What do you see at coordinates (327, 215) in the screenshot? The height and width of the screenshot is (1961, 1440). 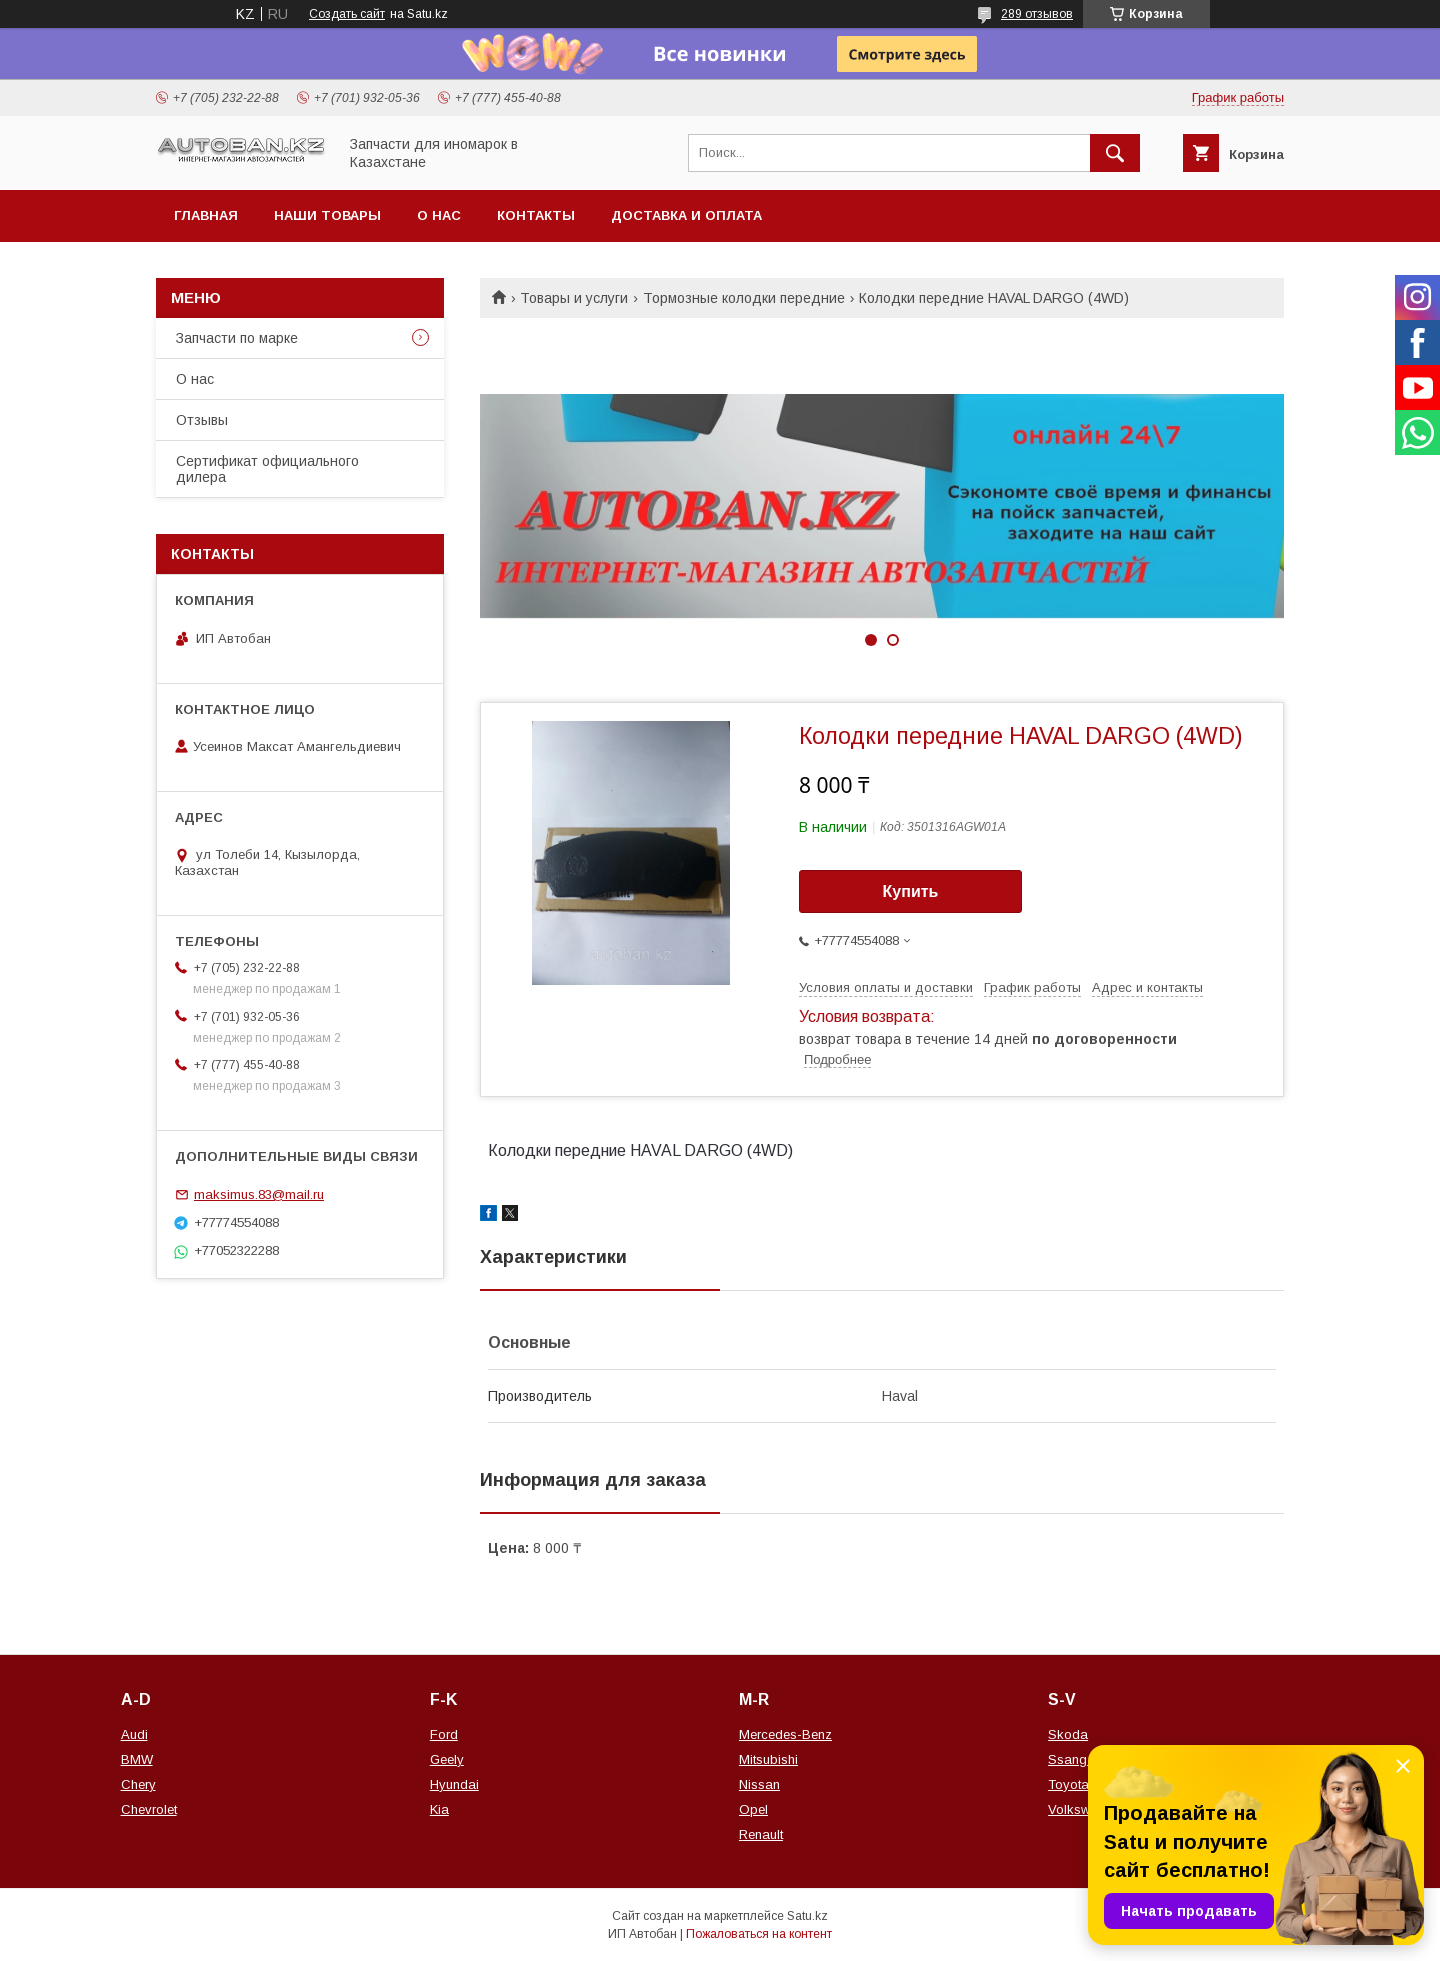 I see `Наши товары` at bounding box center [327, 215].